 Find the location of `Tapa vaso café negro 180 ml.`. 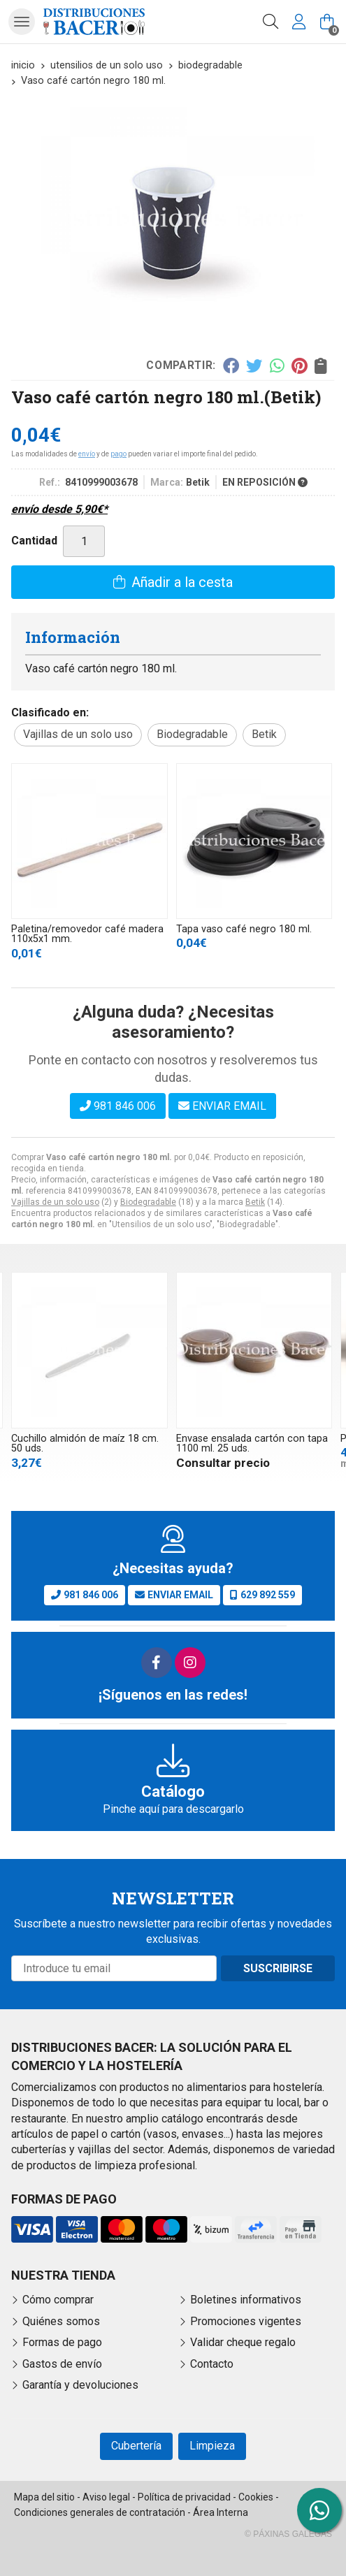

Tapa vaso café negro 180 ml. is located at coordinates (244, 929).